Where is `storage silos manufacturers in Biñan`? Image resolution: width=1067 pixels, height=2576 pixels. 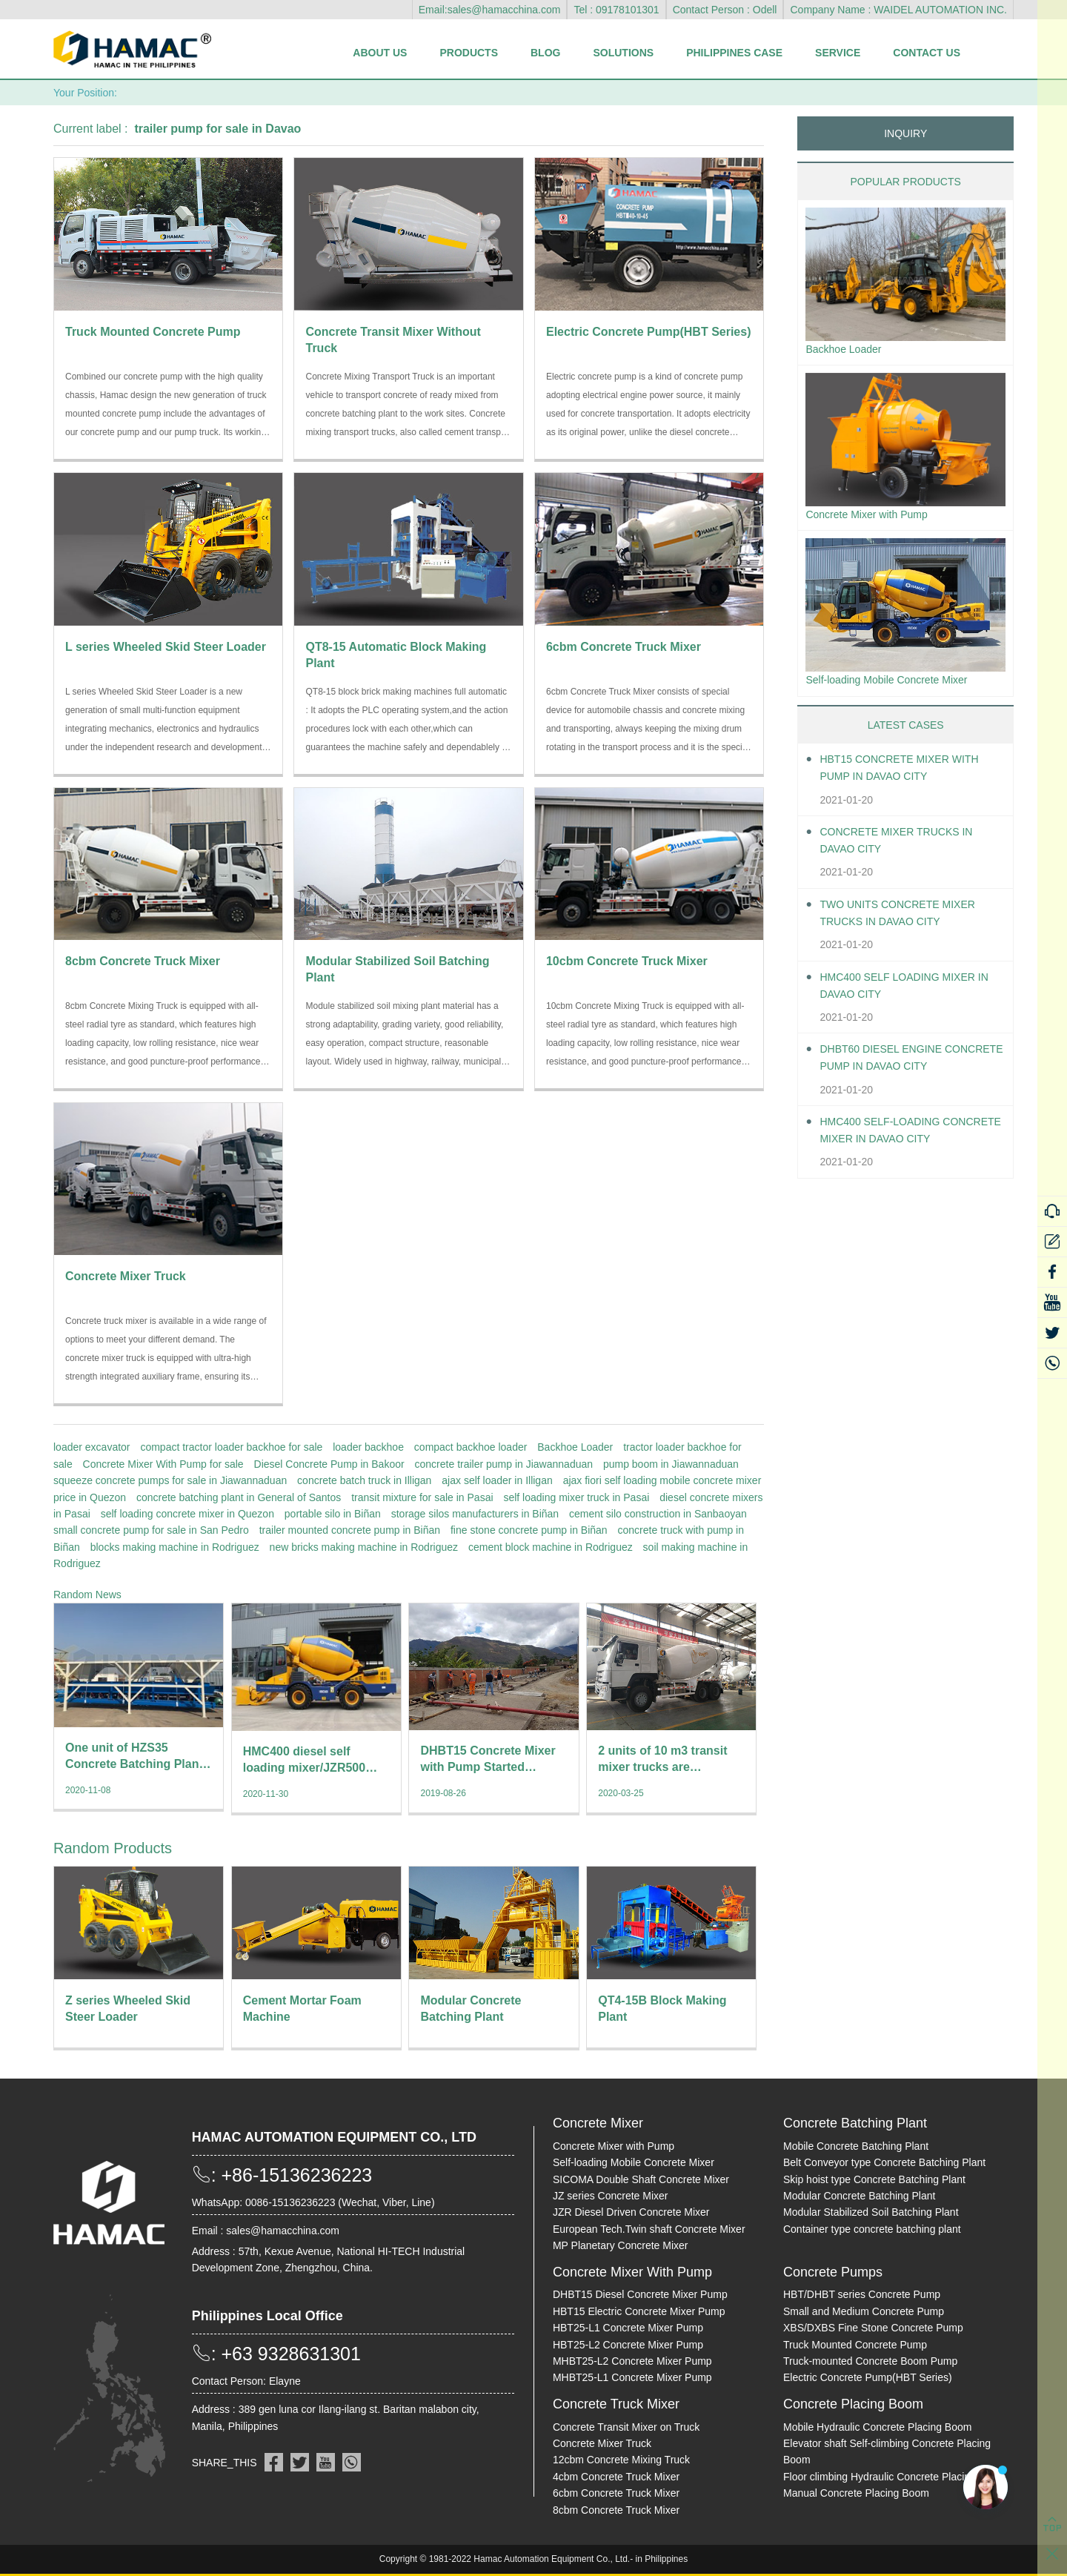
storage silos manufacturers in Biñan is located at coordinates (475, 1514).